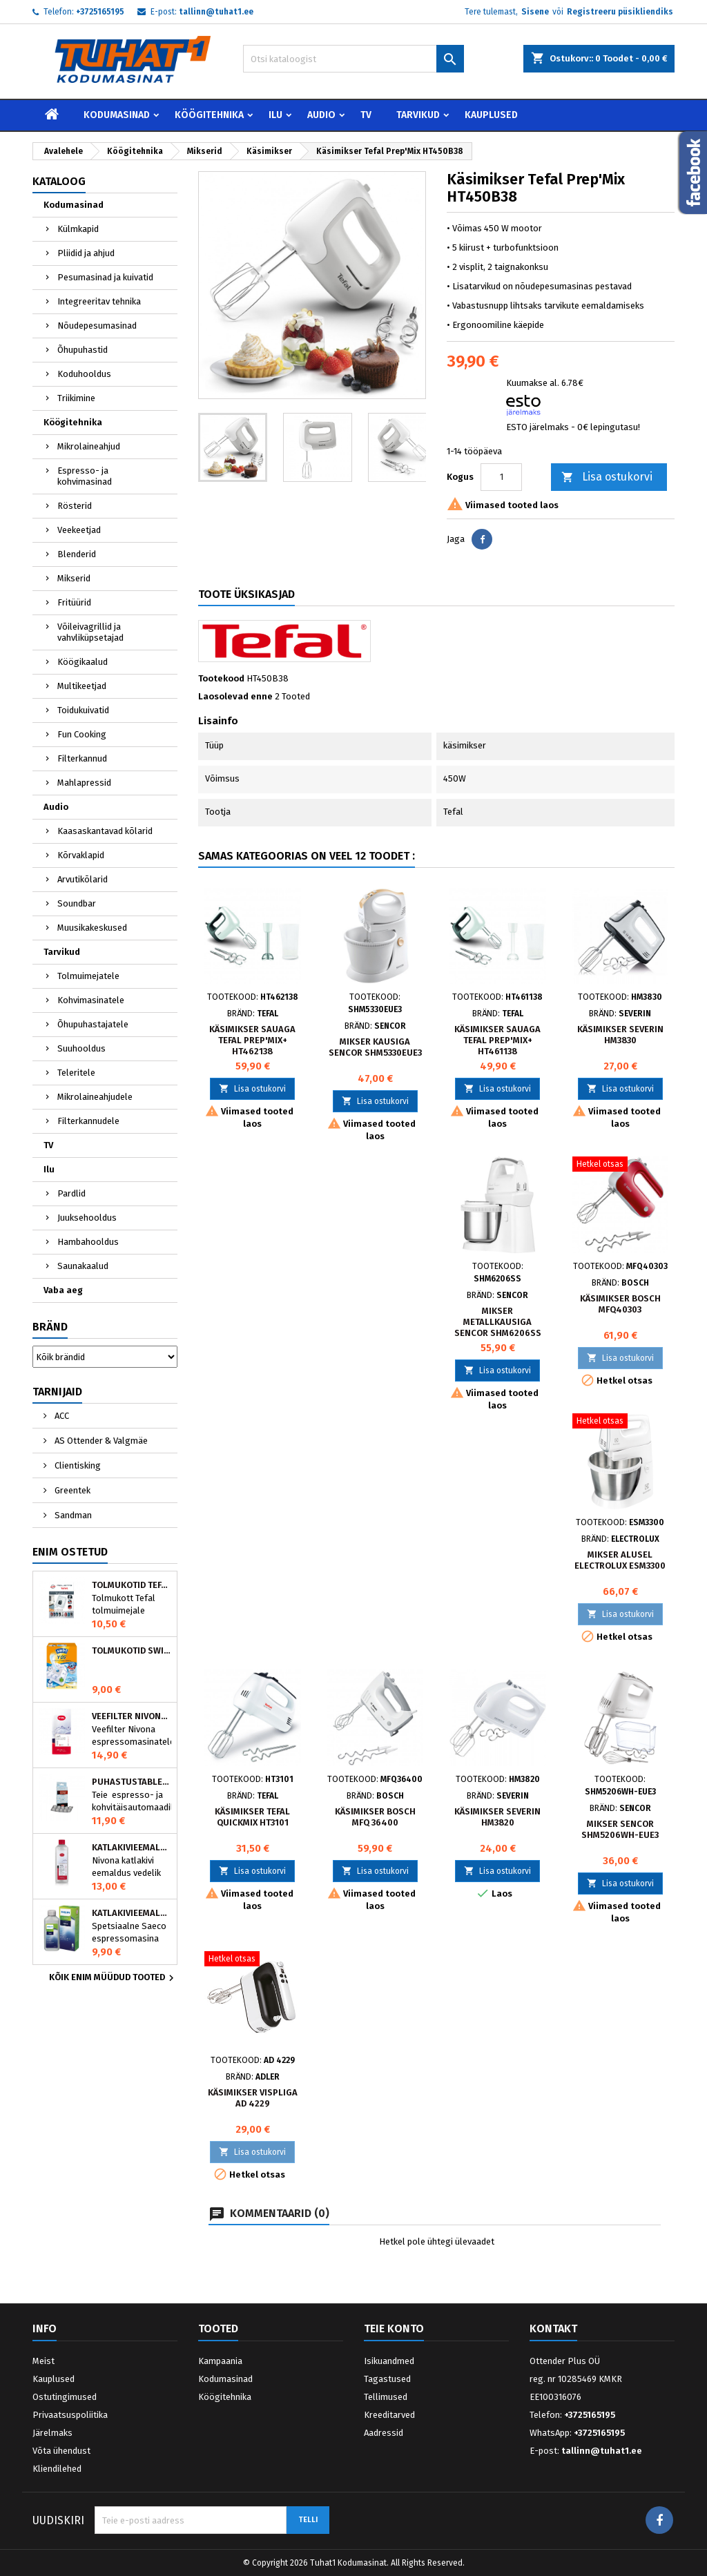  Describe the element at coordinates (100, 12) in the screenshot. I see `+3725165195` at that location.